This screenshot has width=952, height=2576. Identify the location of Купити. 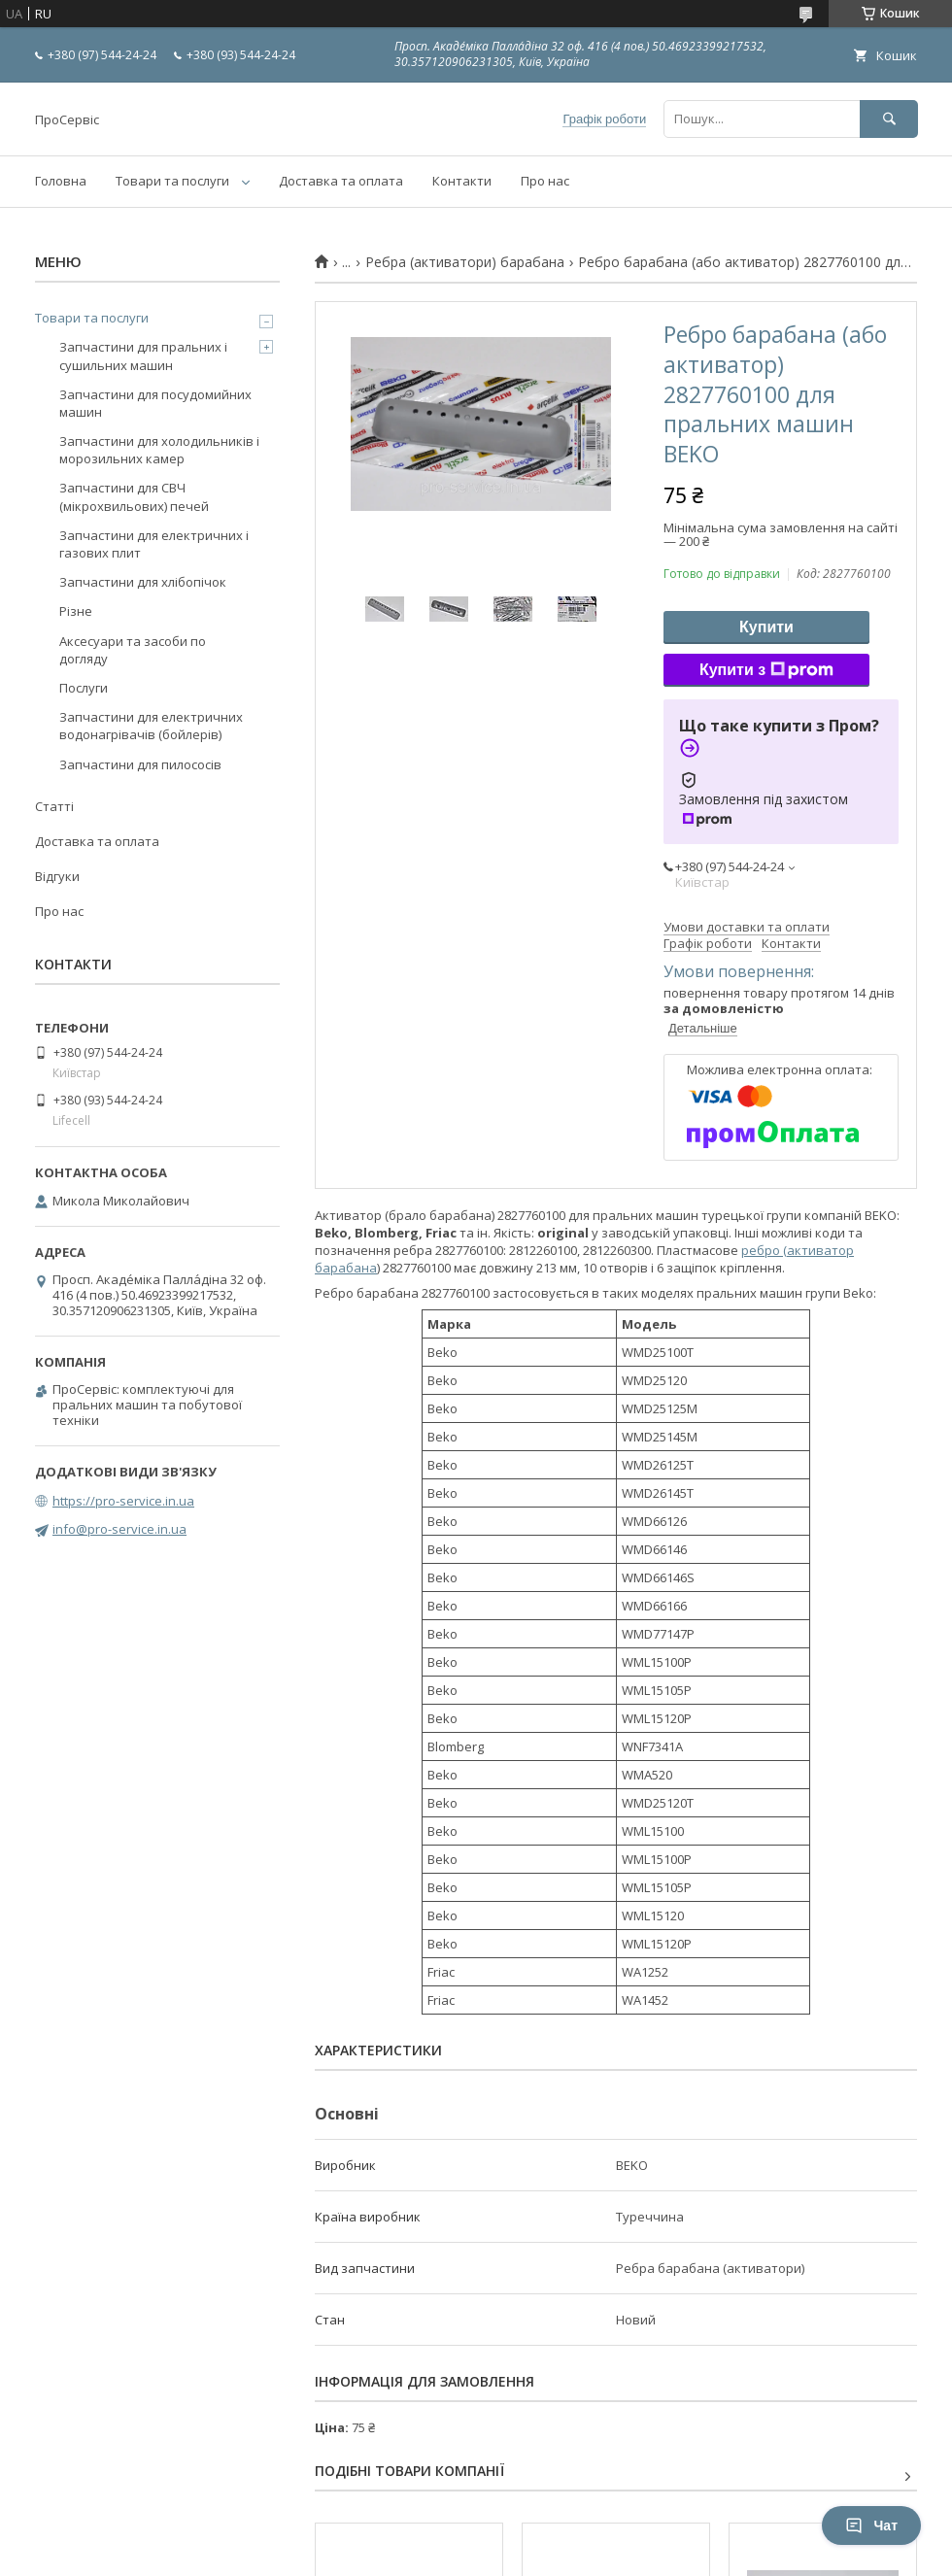
(766, 627).